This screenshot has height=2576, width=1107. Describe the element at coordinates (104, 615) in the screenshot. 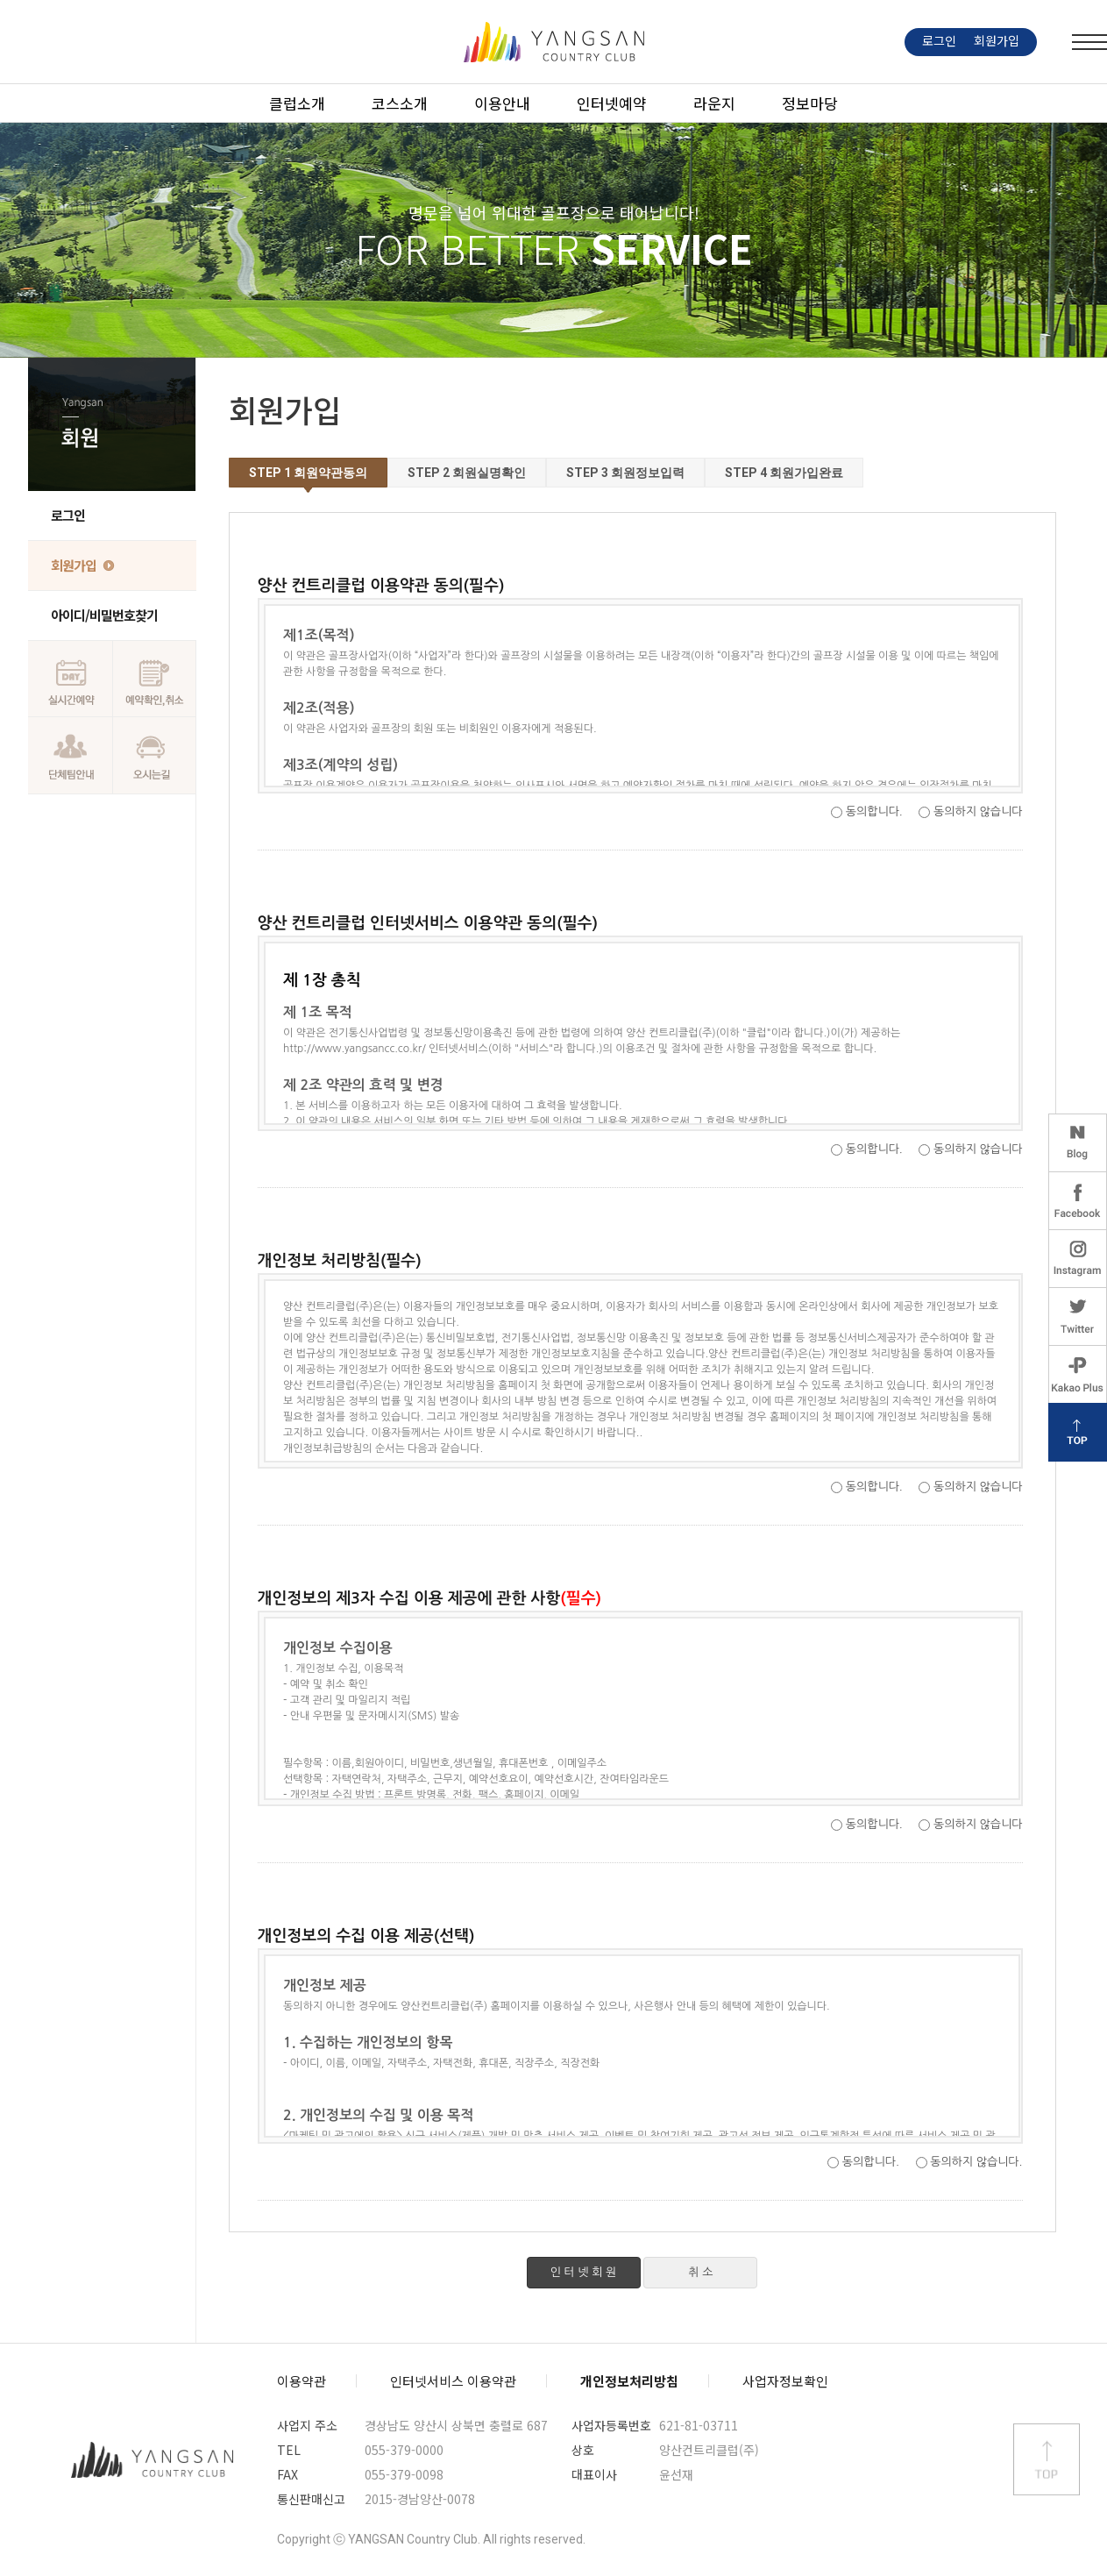

I see `아이디/비밀번호찾기` at that location.